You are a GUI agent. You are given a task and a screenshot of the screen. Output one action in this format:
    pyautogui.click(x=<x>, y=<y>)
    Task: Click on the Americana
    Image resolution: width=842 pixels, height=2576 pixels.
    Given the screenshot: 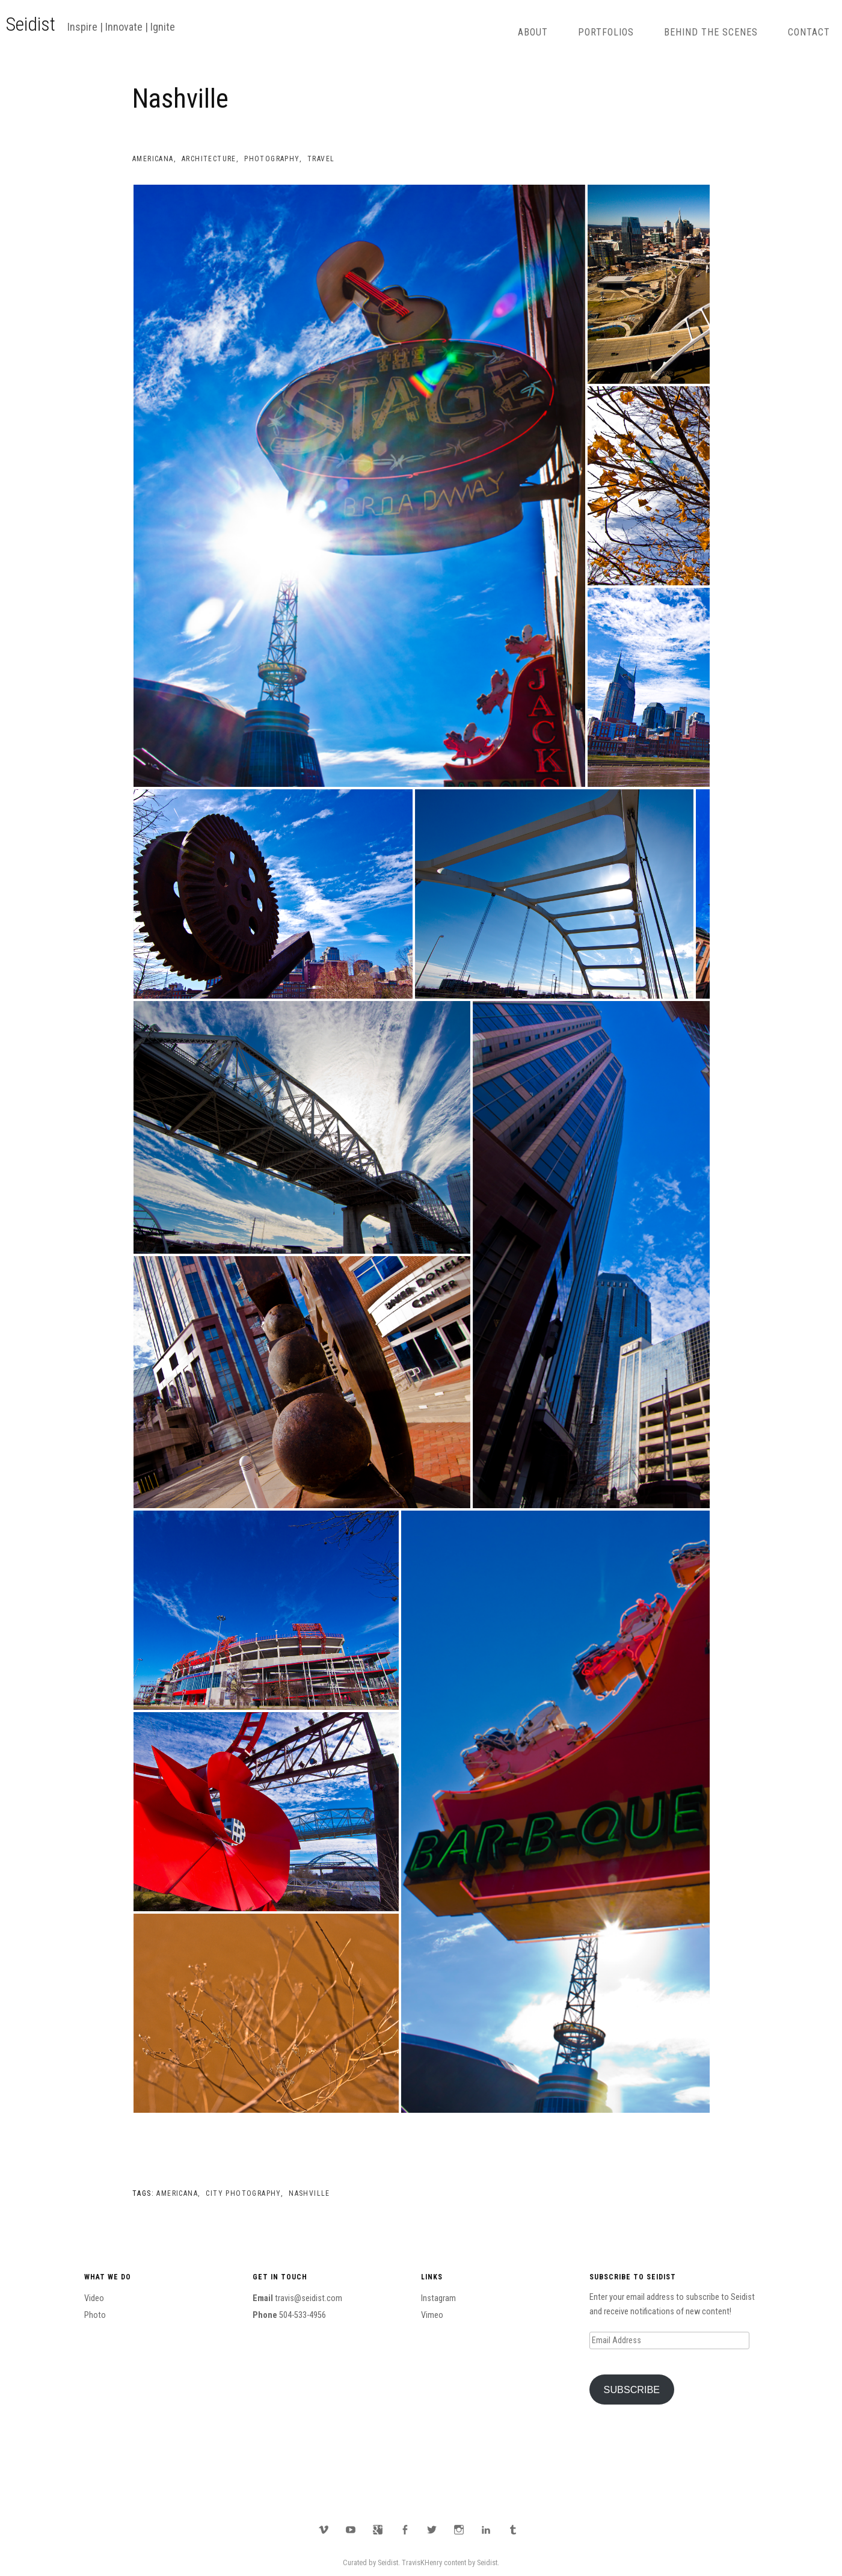 What is the action you would take?
    pyautogui.click(x=153, y=159)
    